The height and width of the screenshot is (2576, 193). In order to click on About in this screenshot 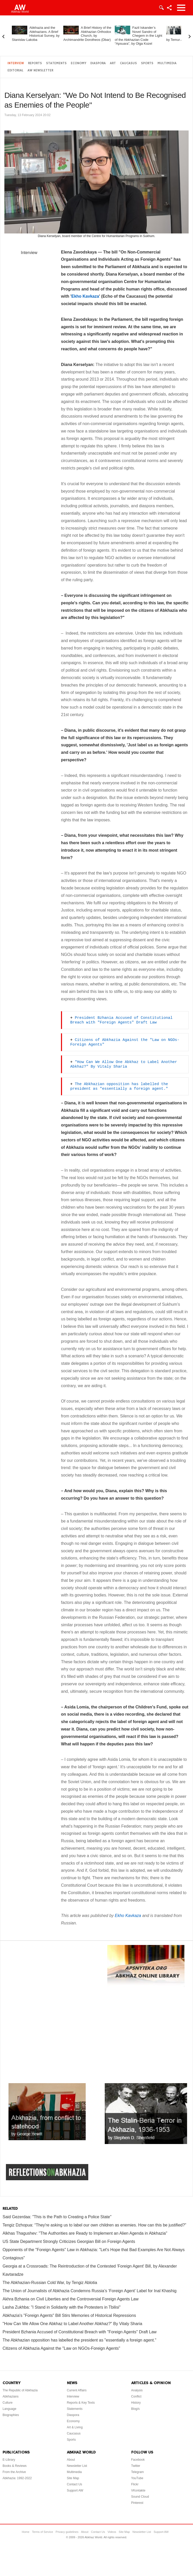, I will do `click(71, 2459)`.